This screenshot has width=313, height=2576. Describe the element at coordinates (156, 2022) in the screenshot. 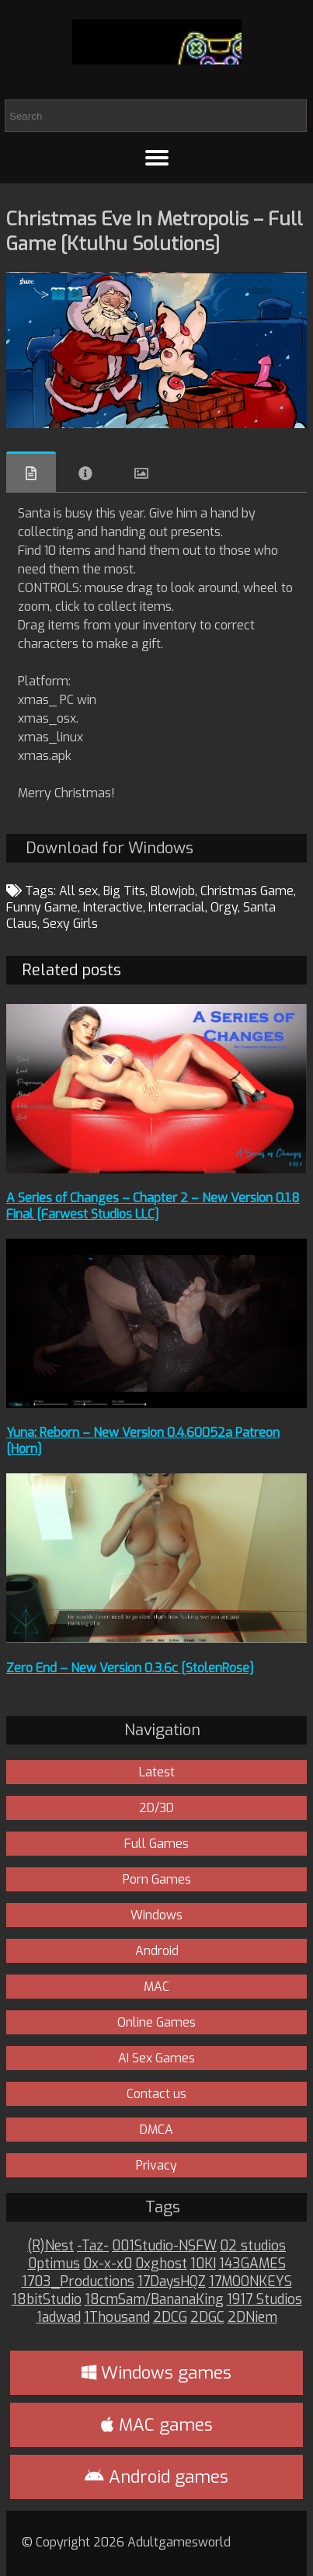

I see `Online Games` at that location.